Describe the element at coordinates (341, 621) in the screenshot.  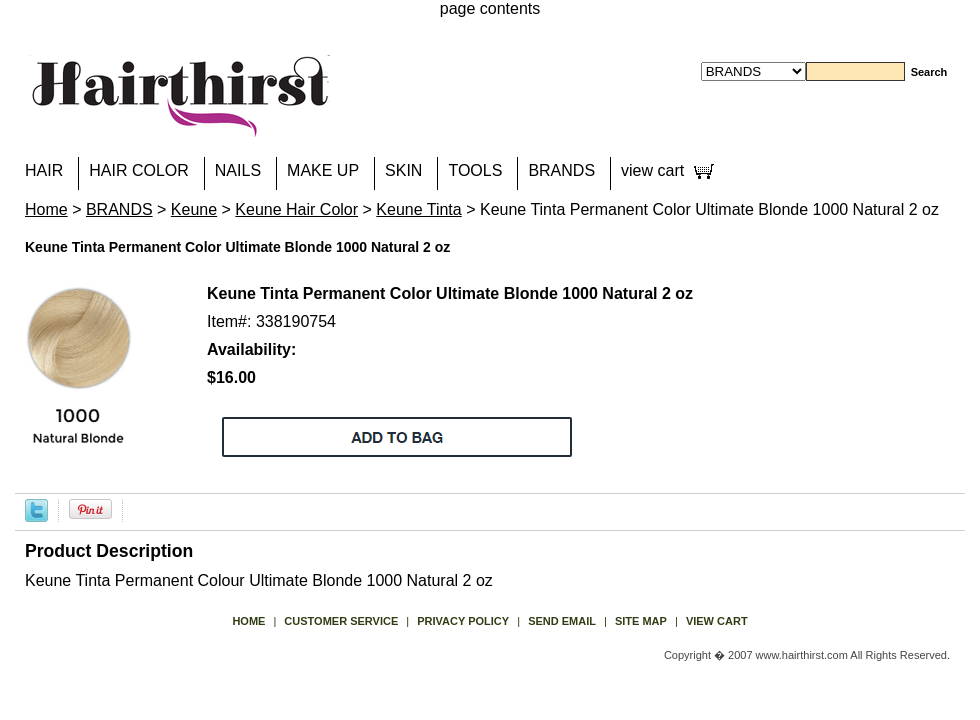
I see `Customer Service` at that location.